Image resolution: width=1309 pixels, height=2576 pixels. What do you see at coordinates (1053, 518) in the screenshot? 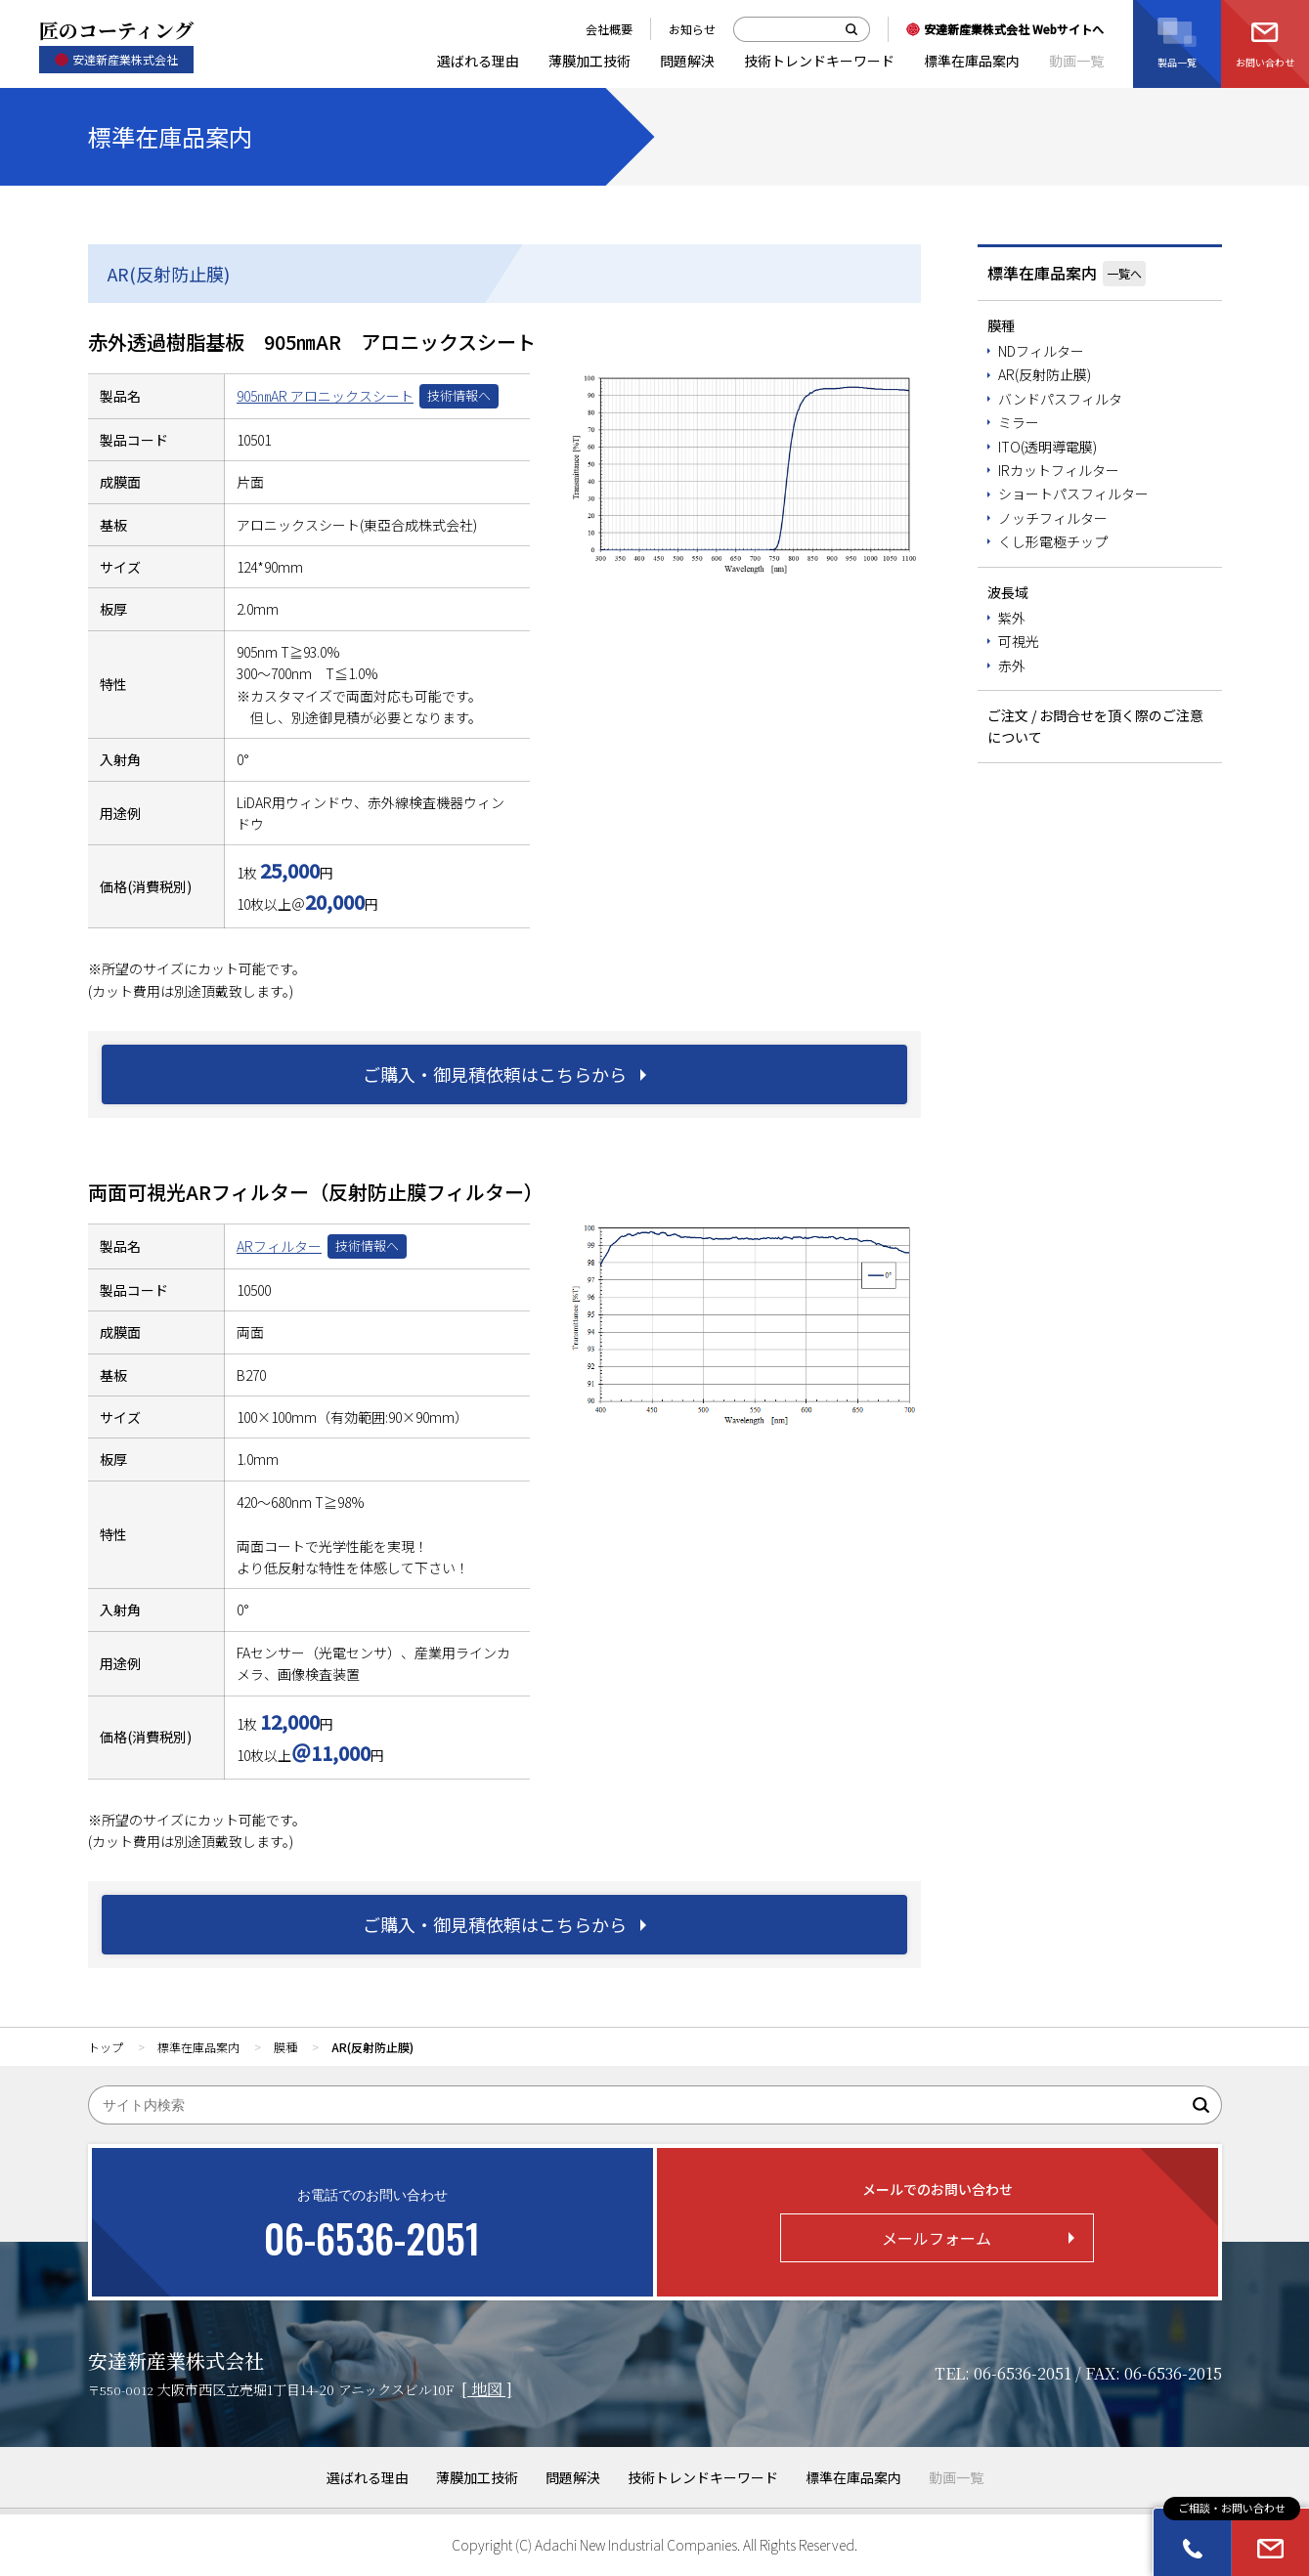
I see `ノッチフィルター` at bounding box center [1053, 518].